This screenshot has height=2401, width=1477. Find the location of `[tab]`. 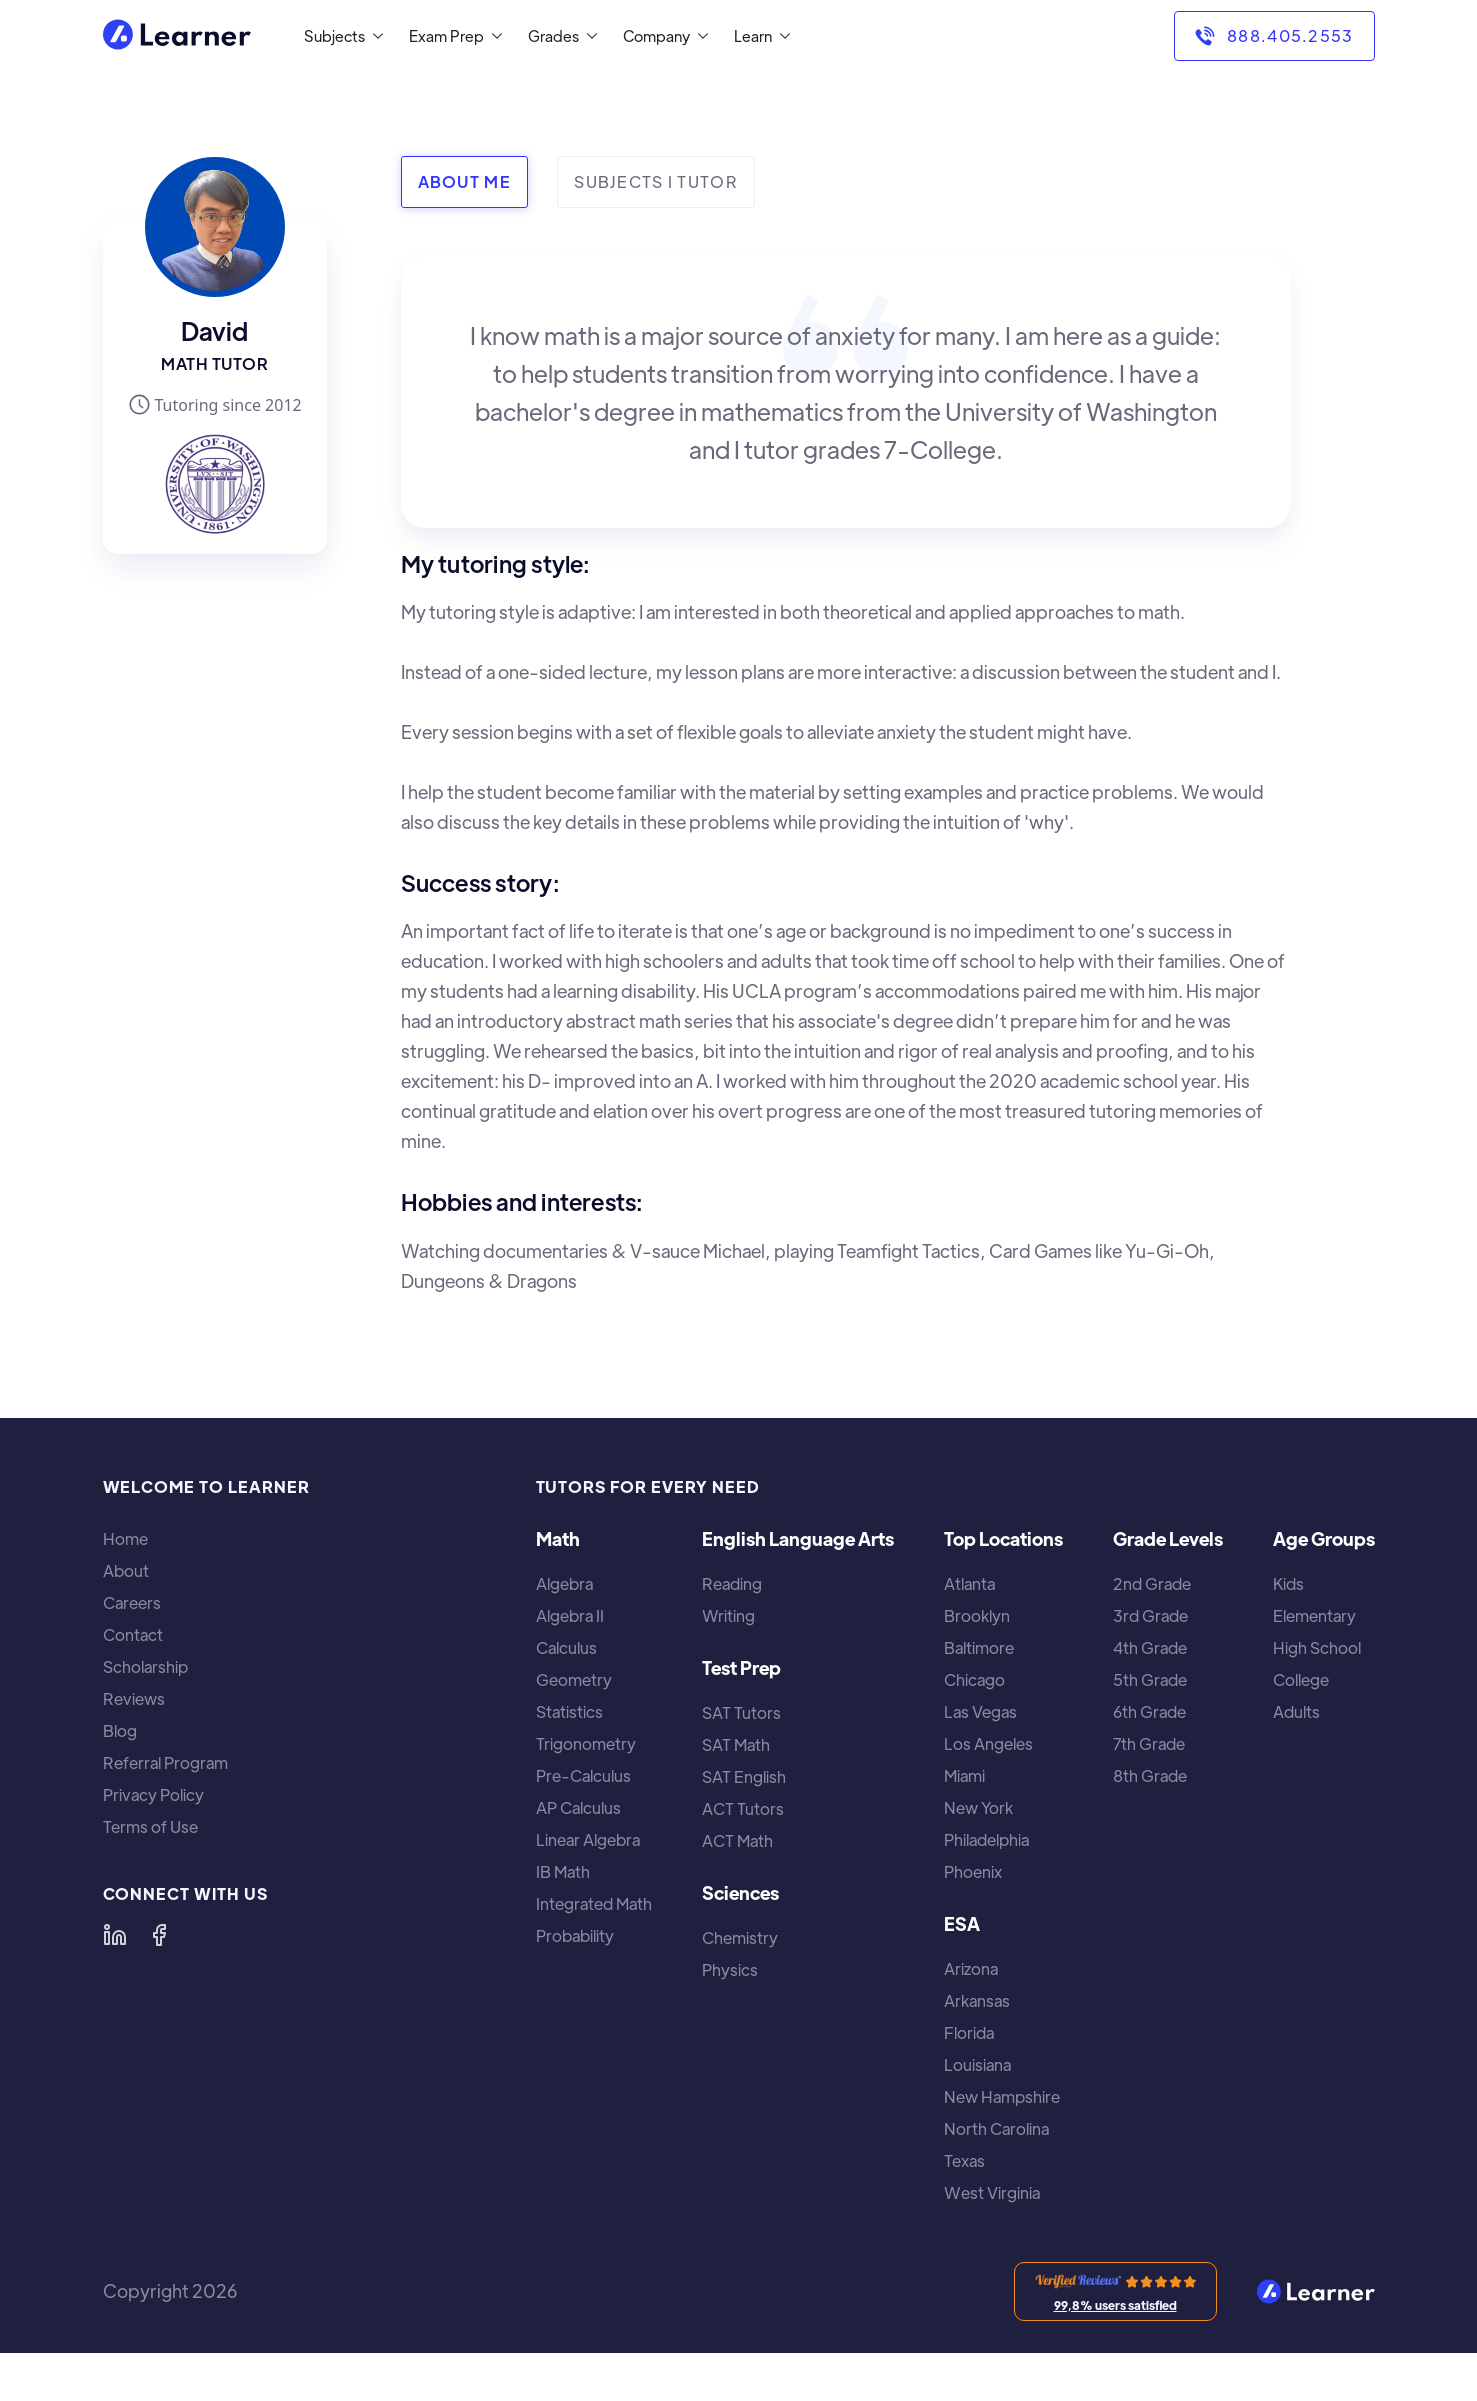

[tab] is located at coordinates (464, 182).